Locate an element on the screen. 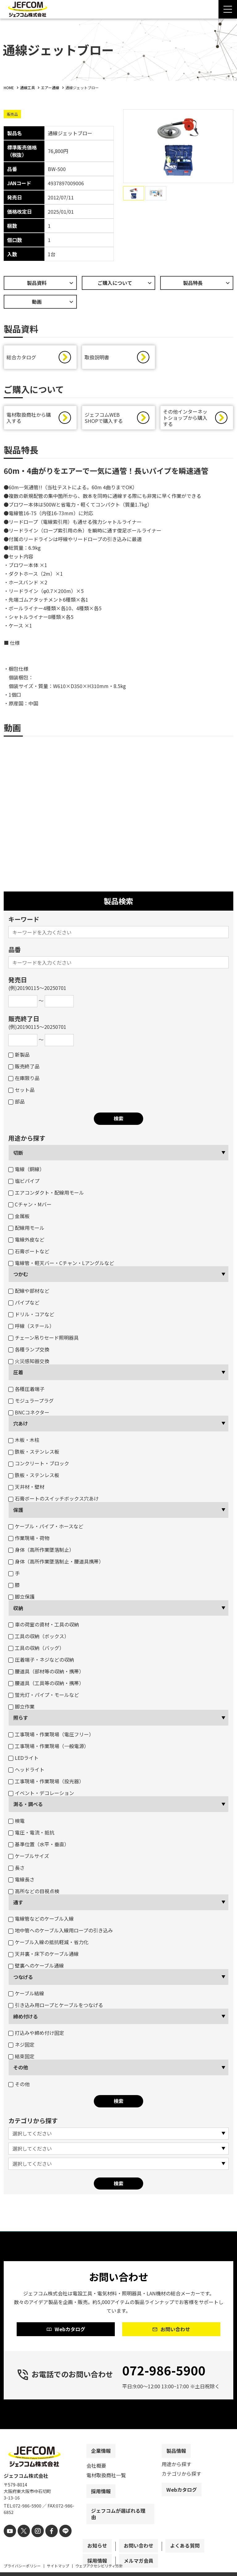 Image resolution: width=237 pixels, height=2576 pixels. 木板・木柱 is located at coordinates (24, 1443).